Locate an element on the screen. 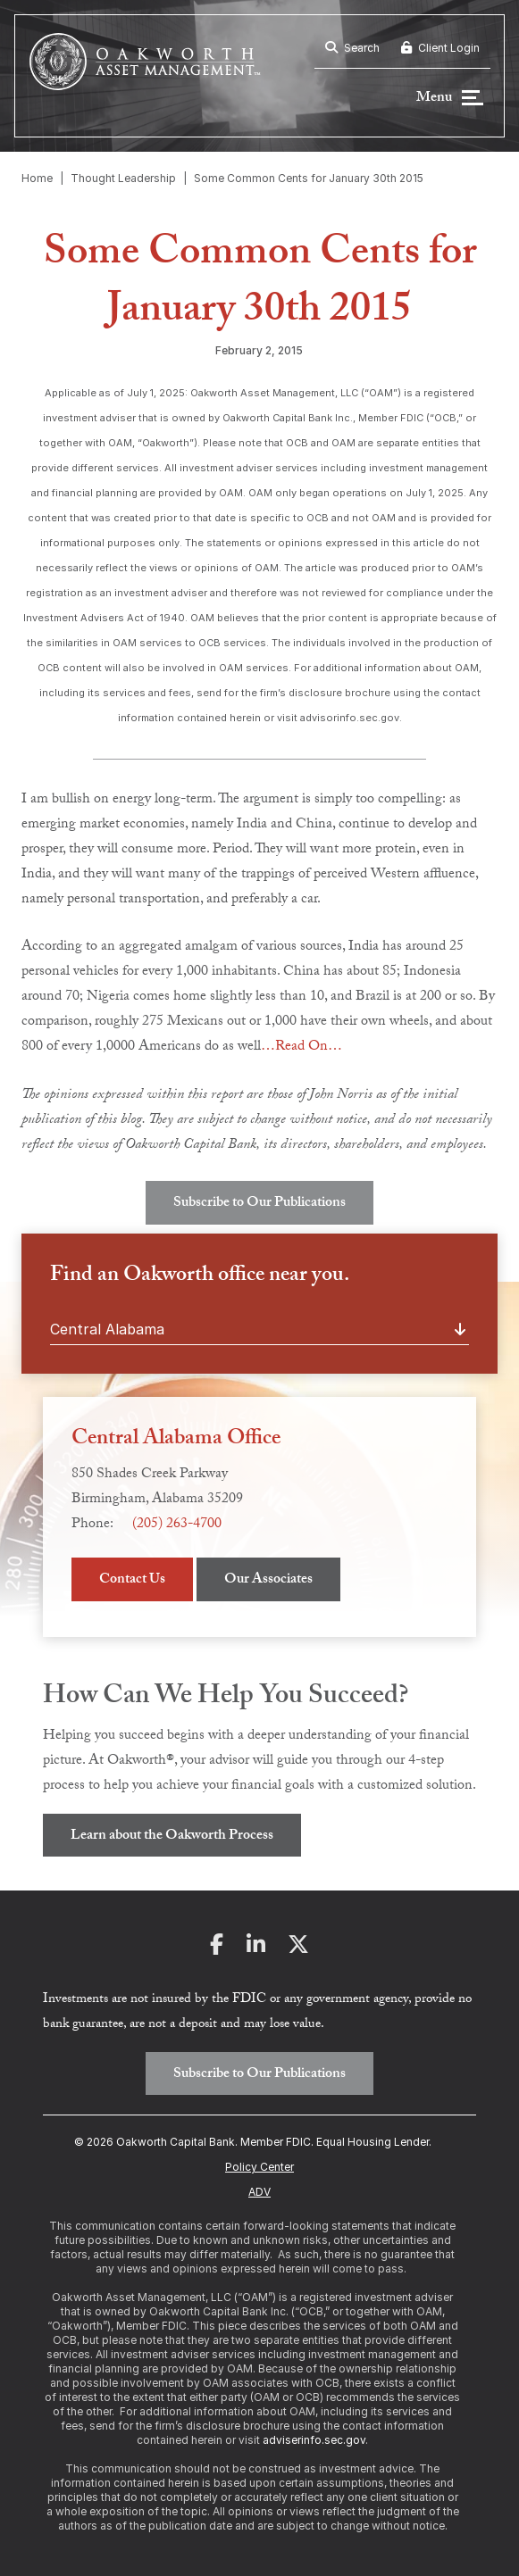  adviserinfo.sec.gov is located at coordinates (314, 2440).